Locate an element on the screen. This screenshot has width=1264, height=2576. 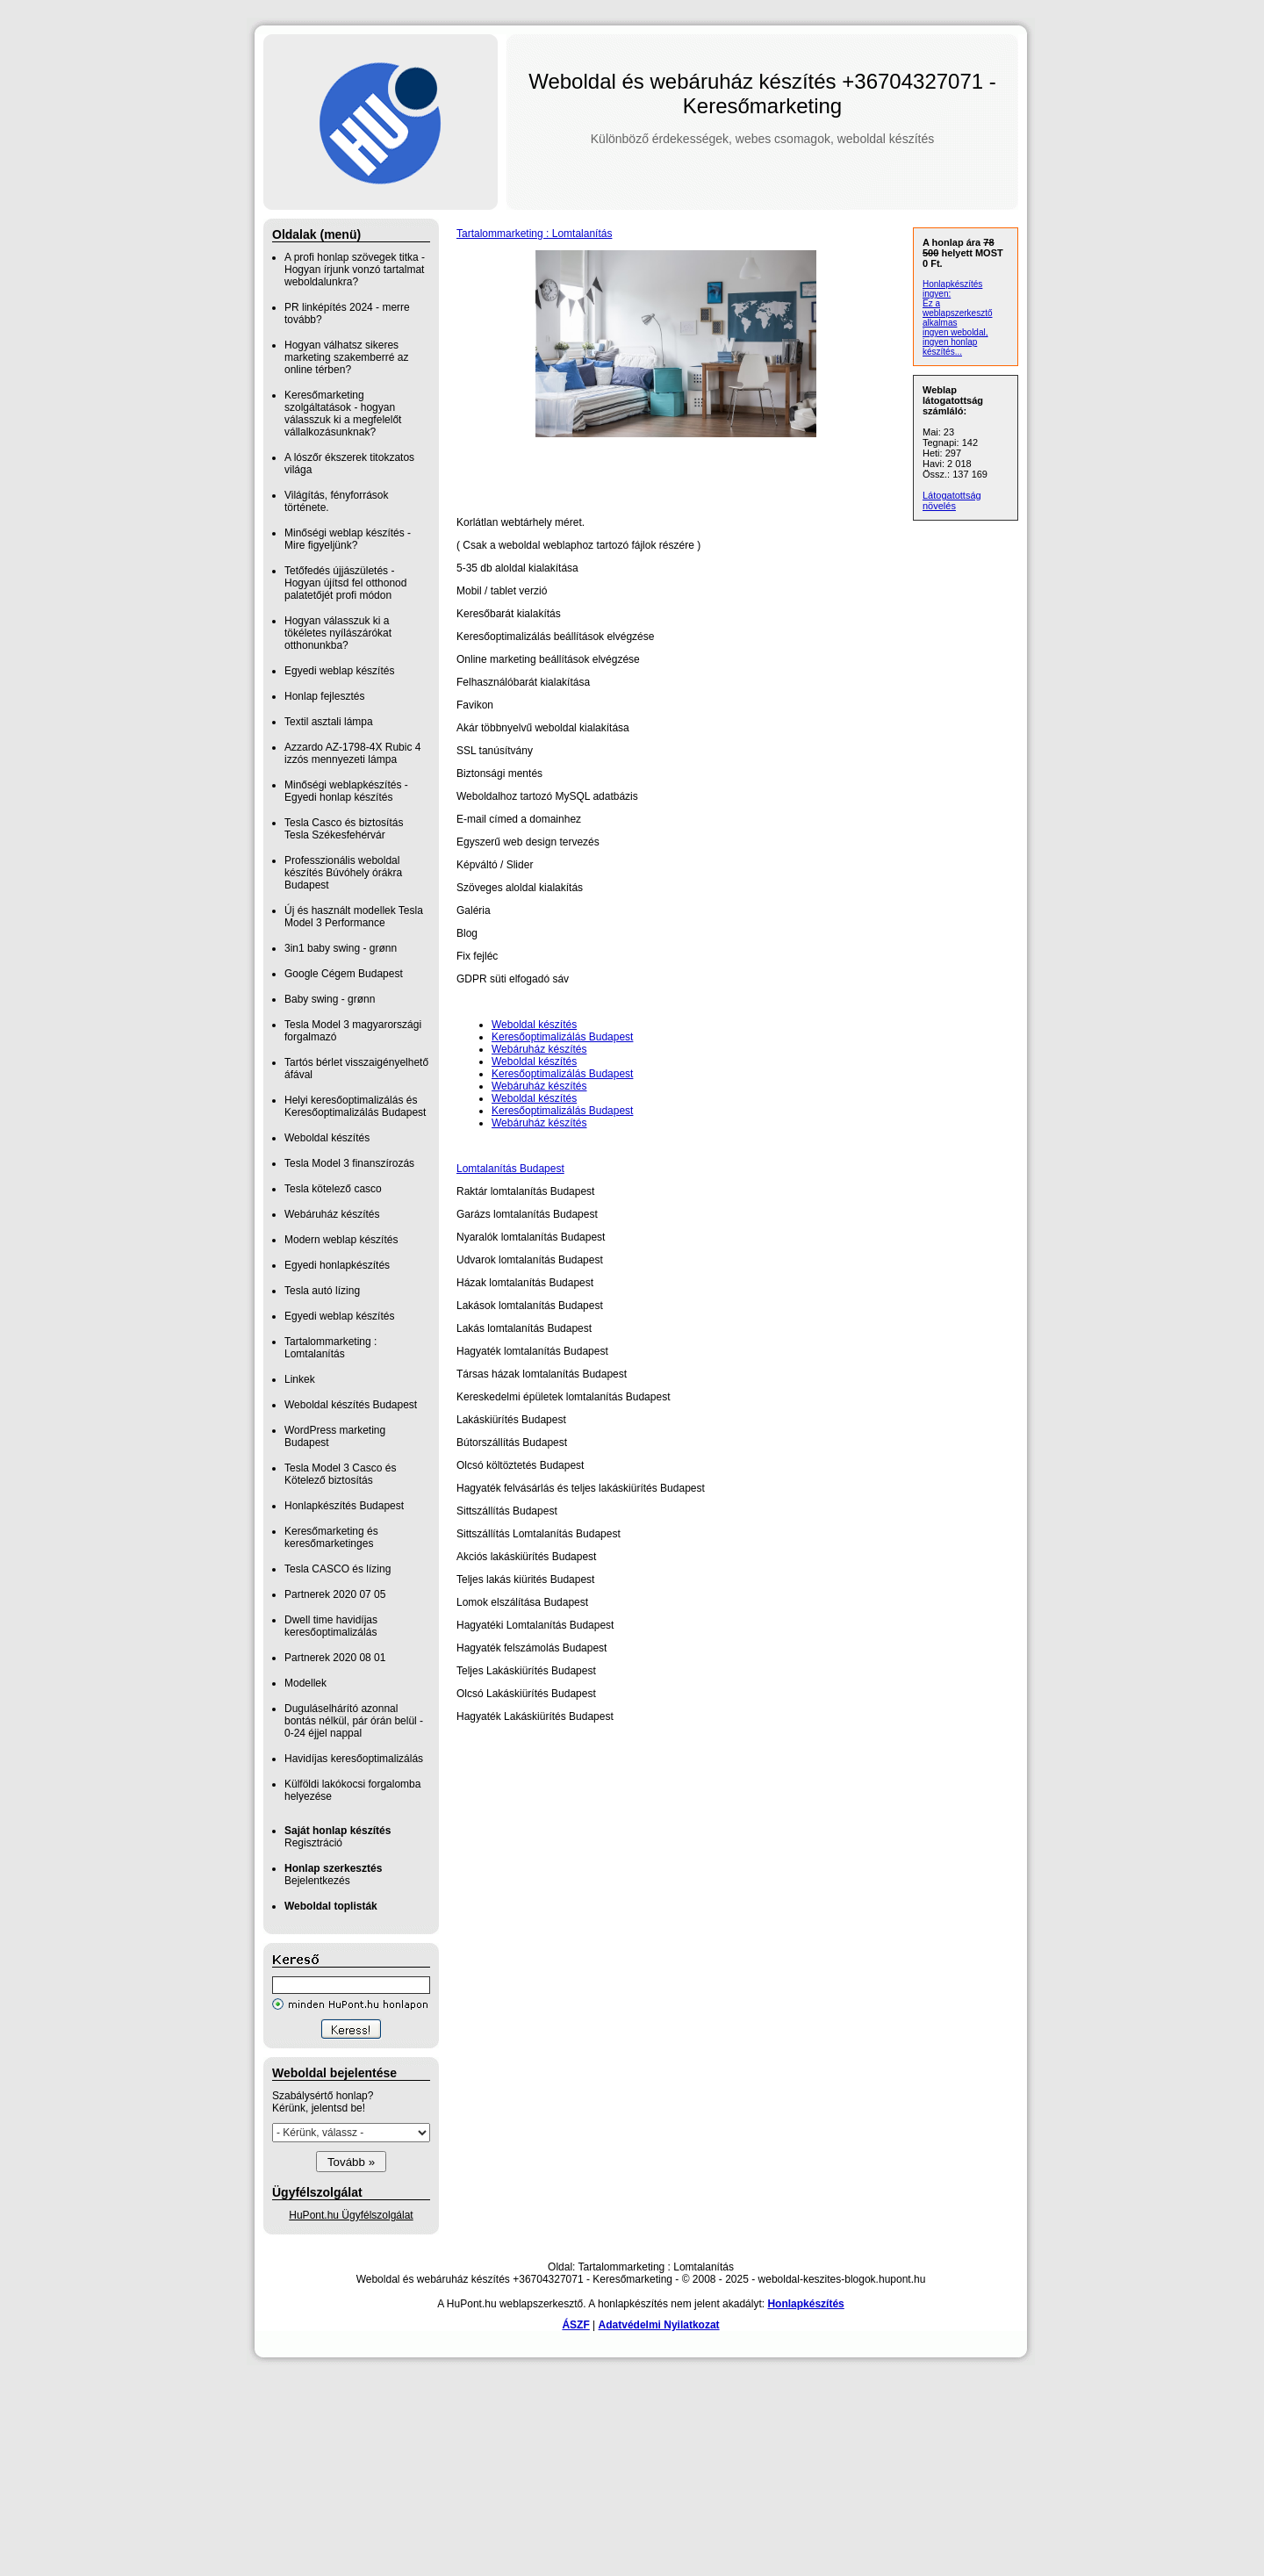
Duguláselhárító azonnal bontás nélkül, pár órán belül - 0-24 éjjel nappal is located at coordinates (353, 1720).